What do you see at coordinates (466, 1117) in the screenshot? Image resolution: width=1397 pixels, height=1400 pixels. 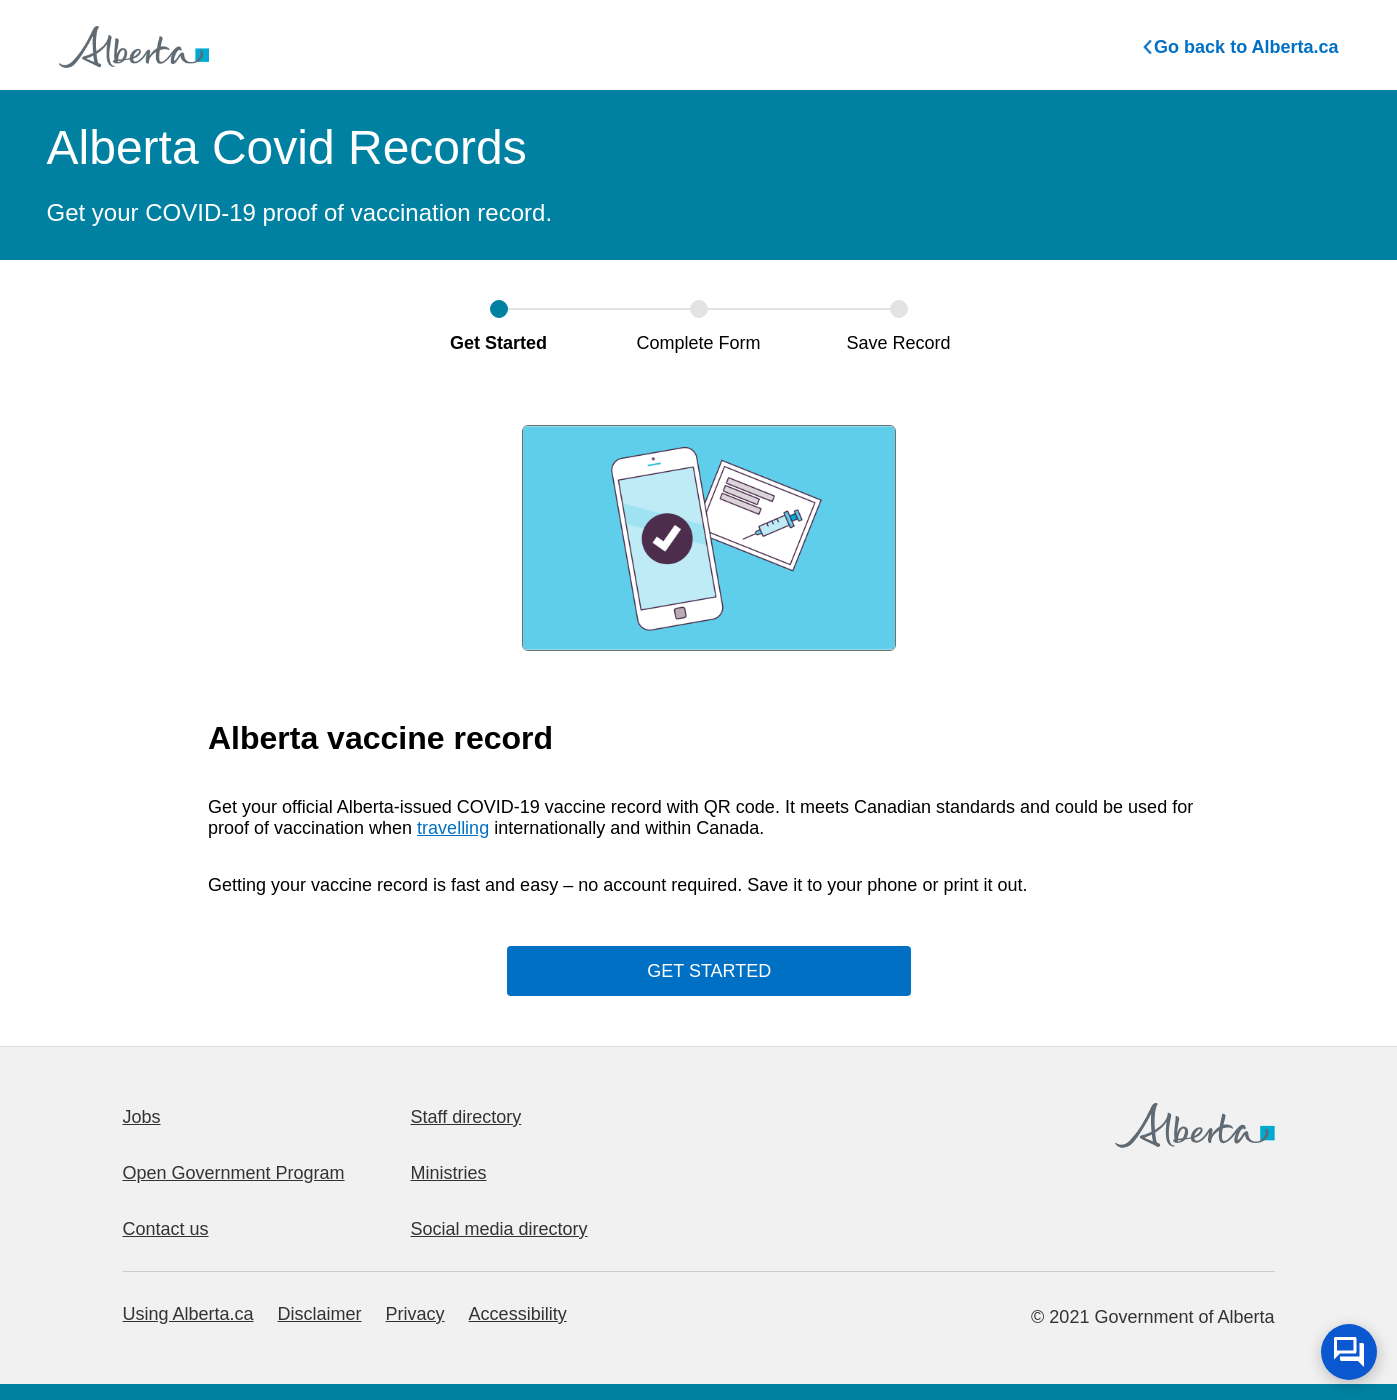 I see `Staff directory` at bounding box center [466, 1117].